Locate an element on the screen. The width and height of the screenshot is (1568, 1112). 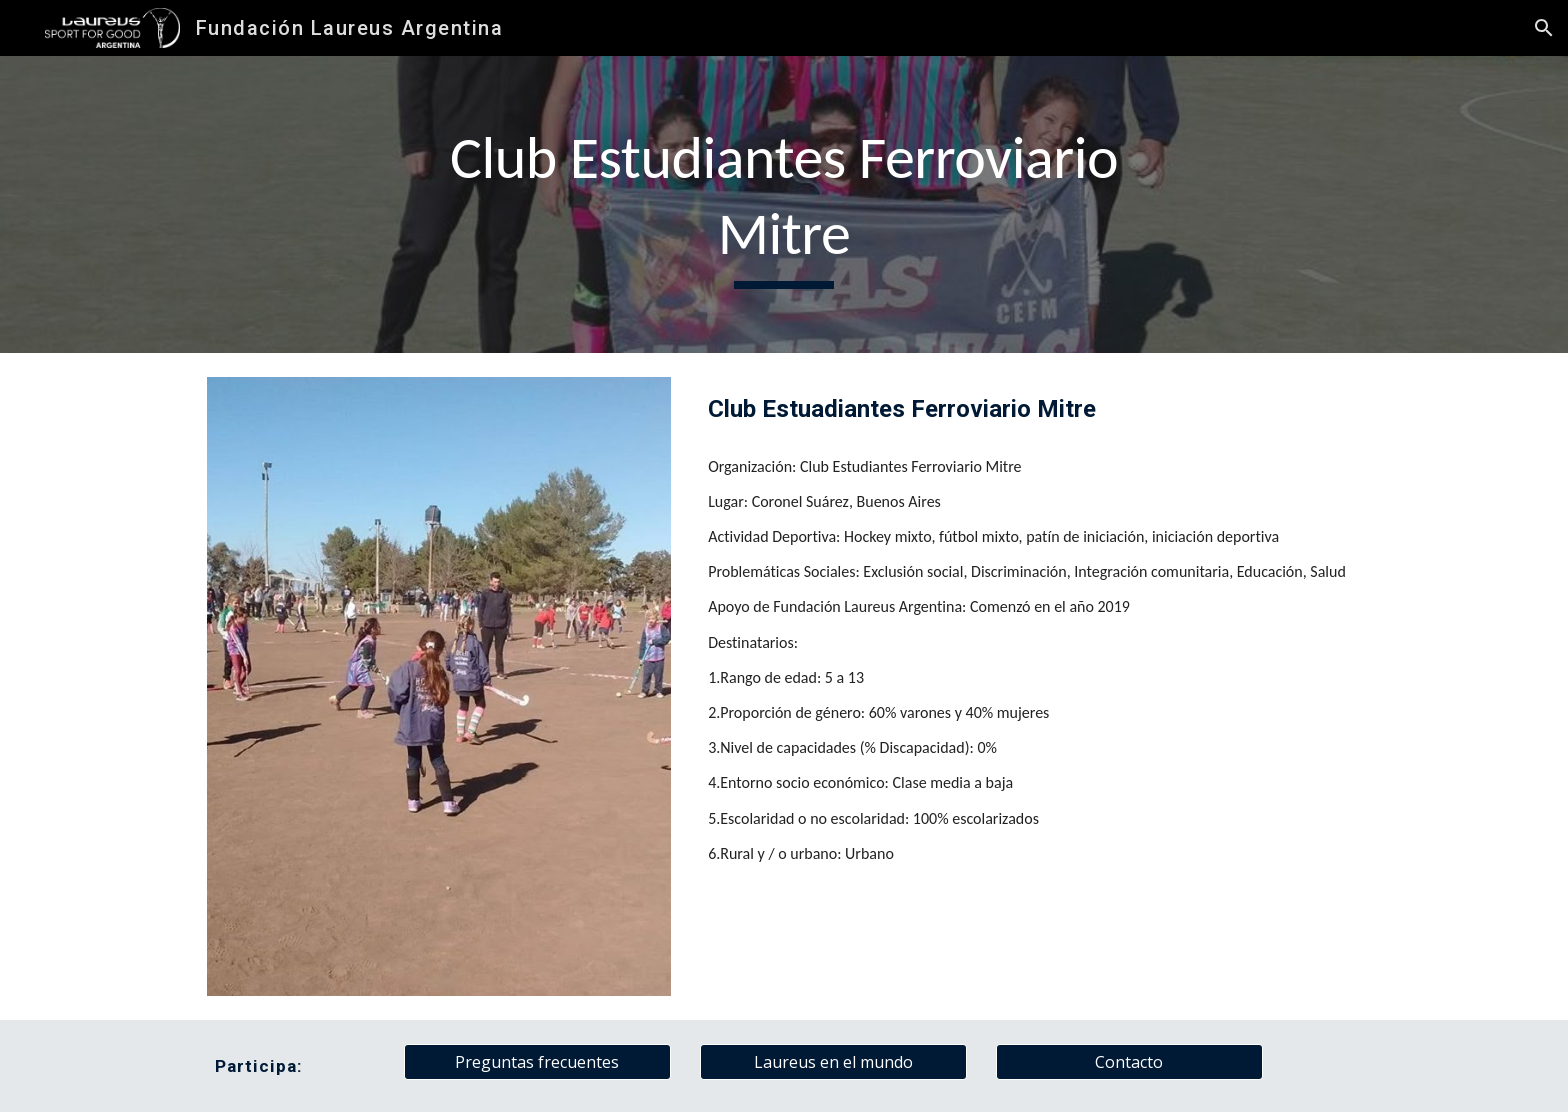
[Preguntas frecuentes] is located at coordinates (537, 1062).